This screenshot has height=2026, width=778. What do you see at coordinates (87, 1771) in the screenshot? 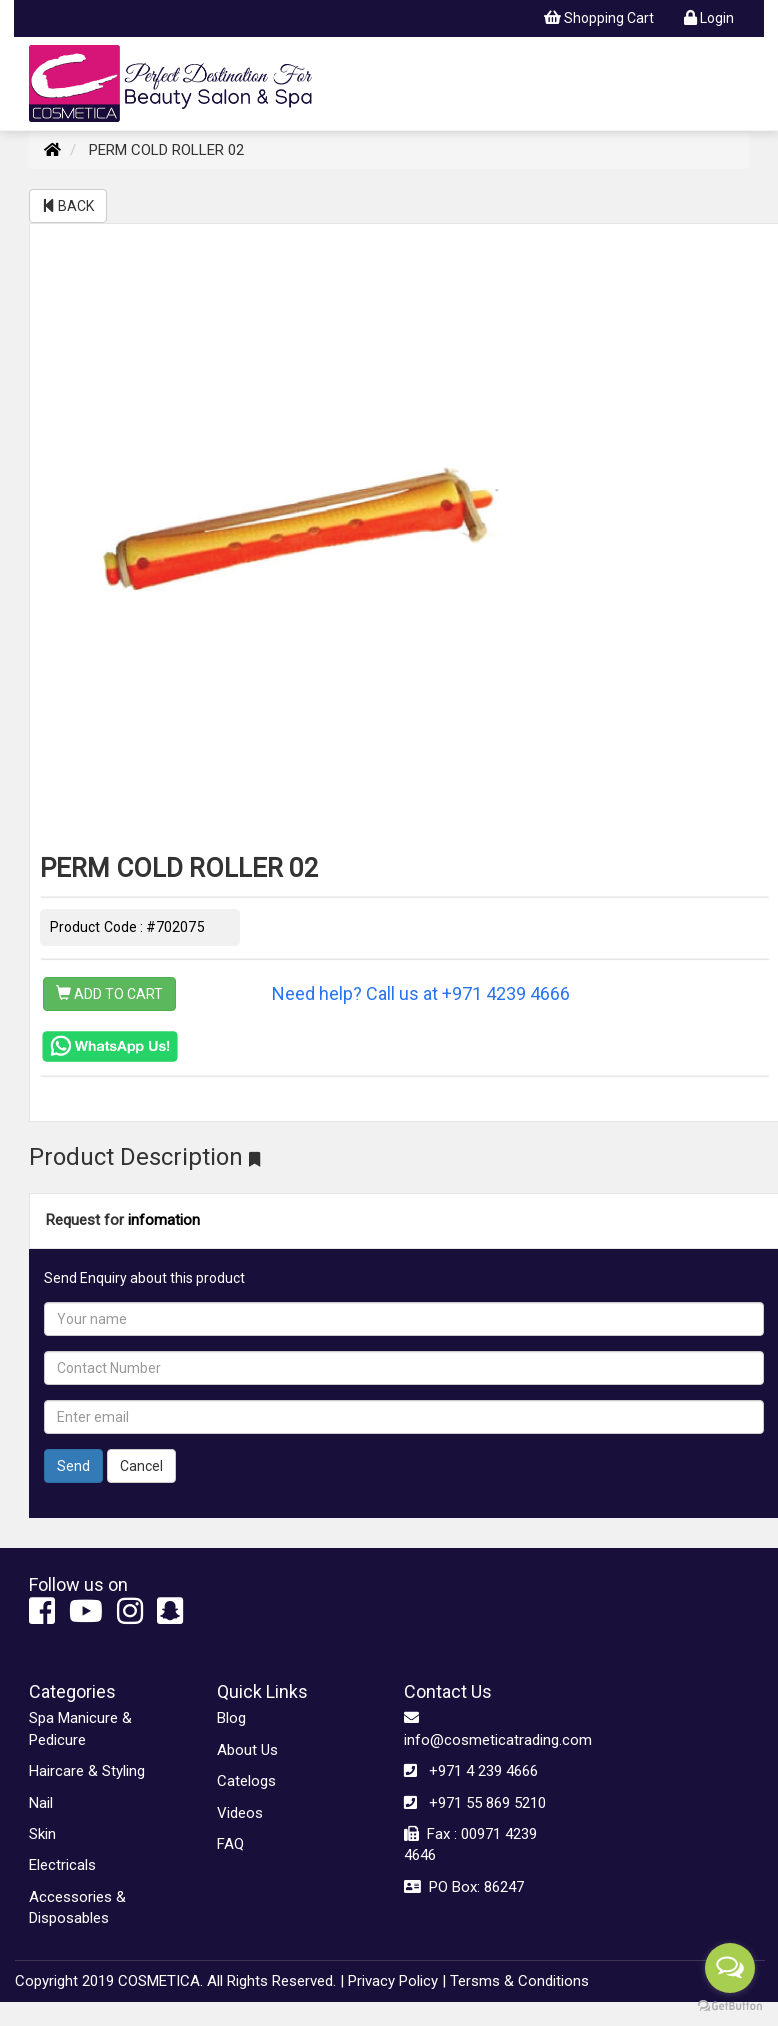
I see `Haircare & Styling` at bounding box center [87, 1771].